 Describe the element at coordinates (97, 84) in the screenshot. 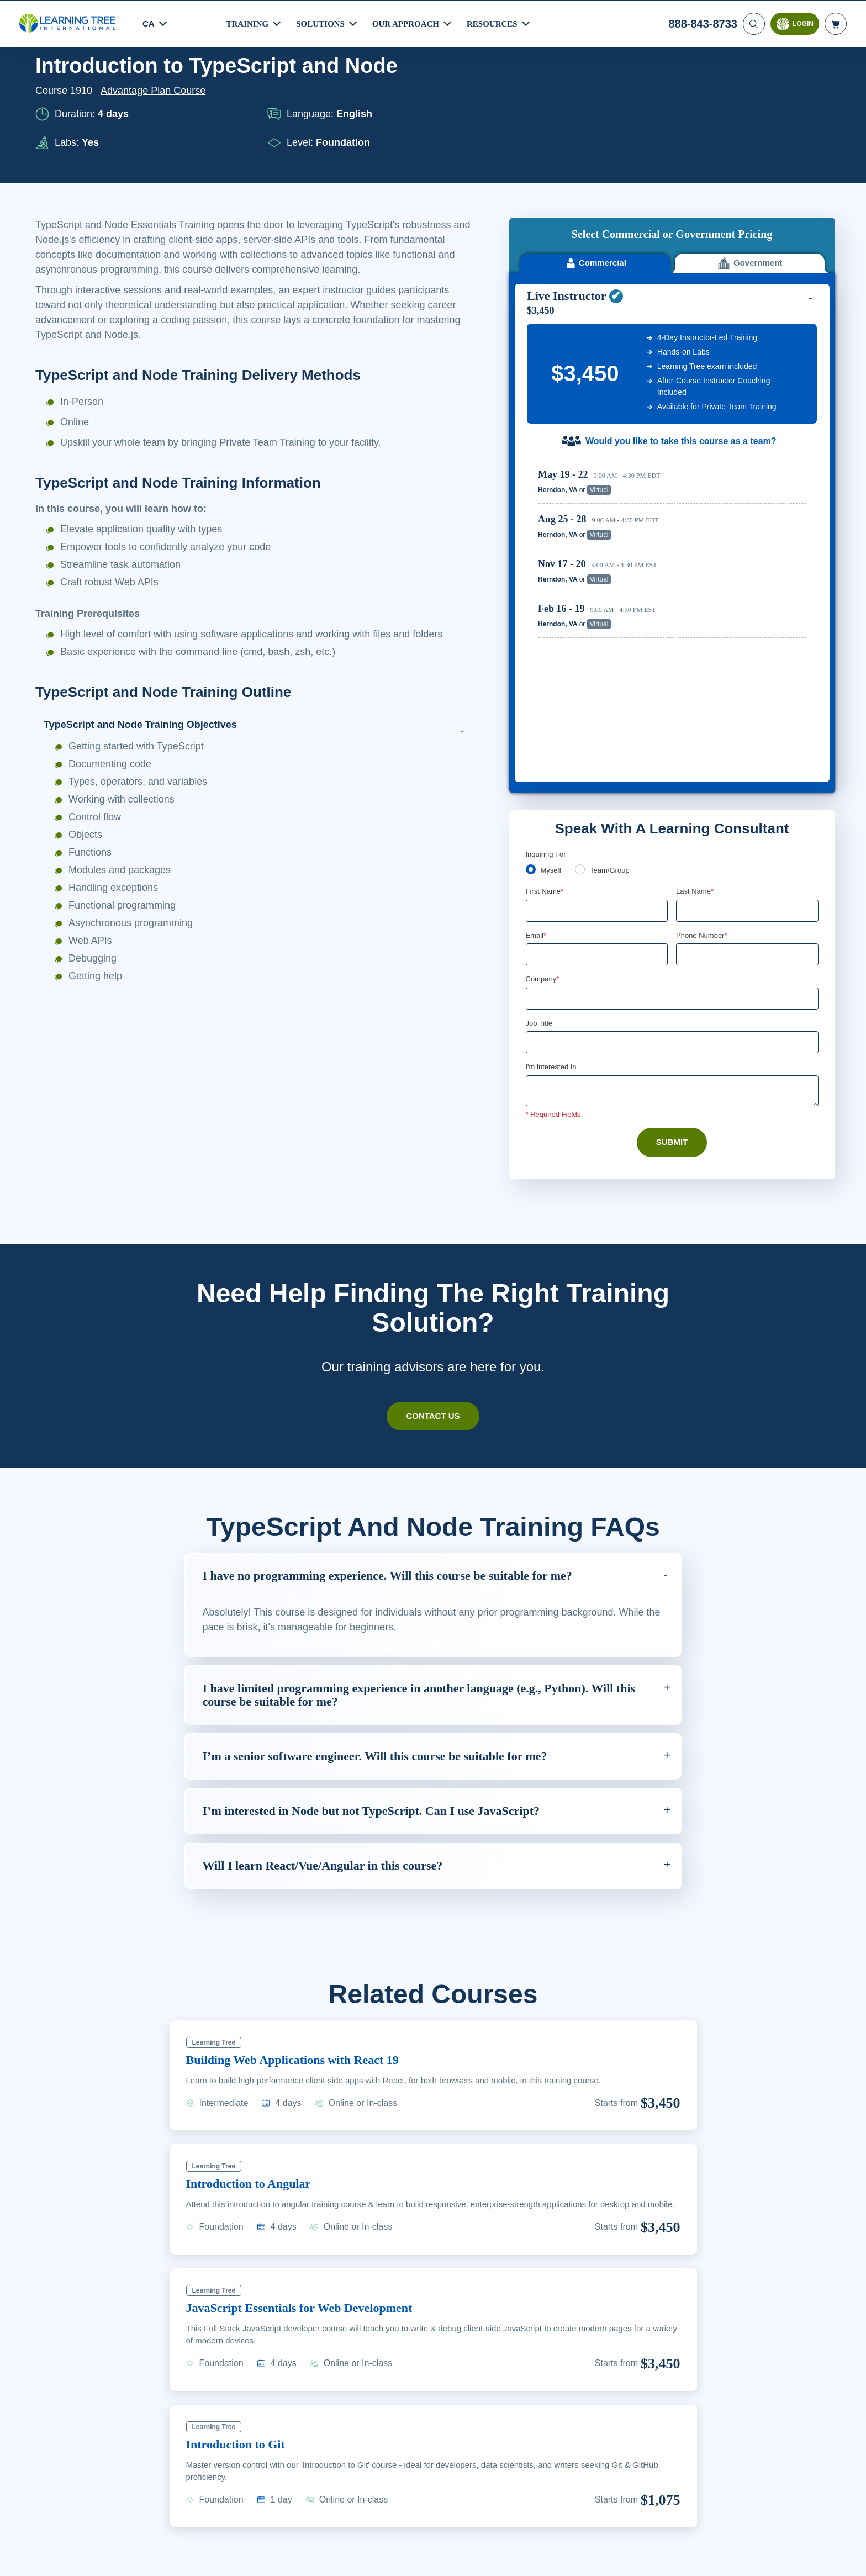

I see `Courses` at that location.